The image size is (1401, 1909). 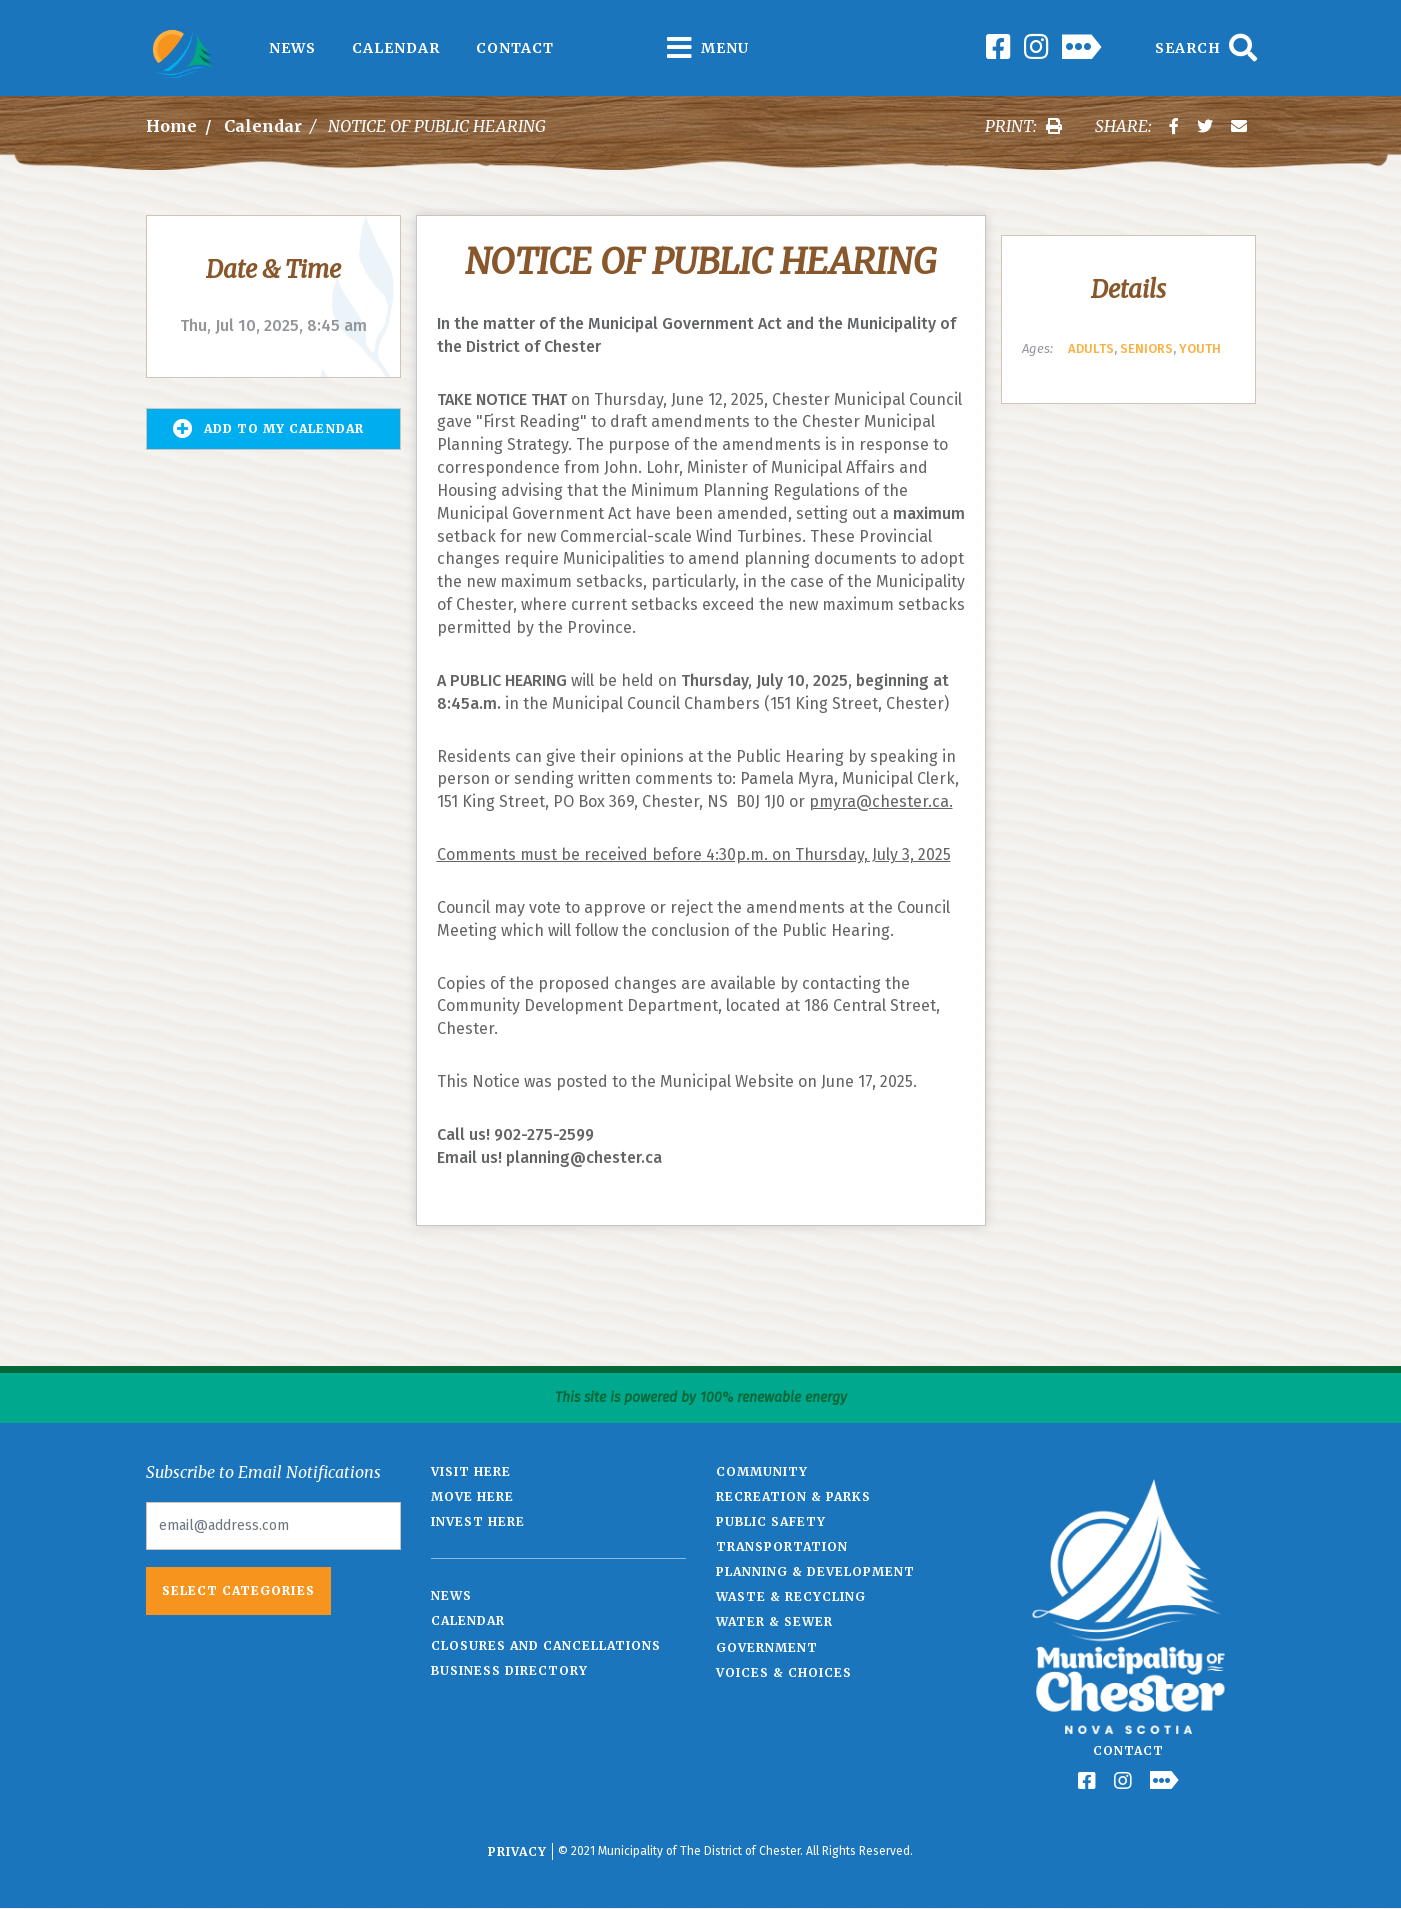 I want to click on Planning & Development, so click(x=815, y=1571).